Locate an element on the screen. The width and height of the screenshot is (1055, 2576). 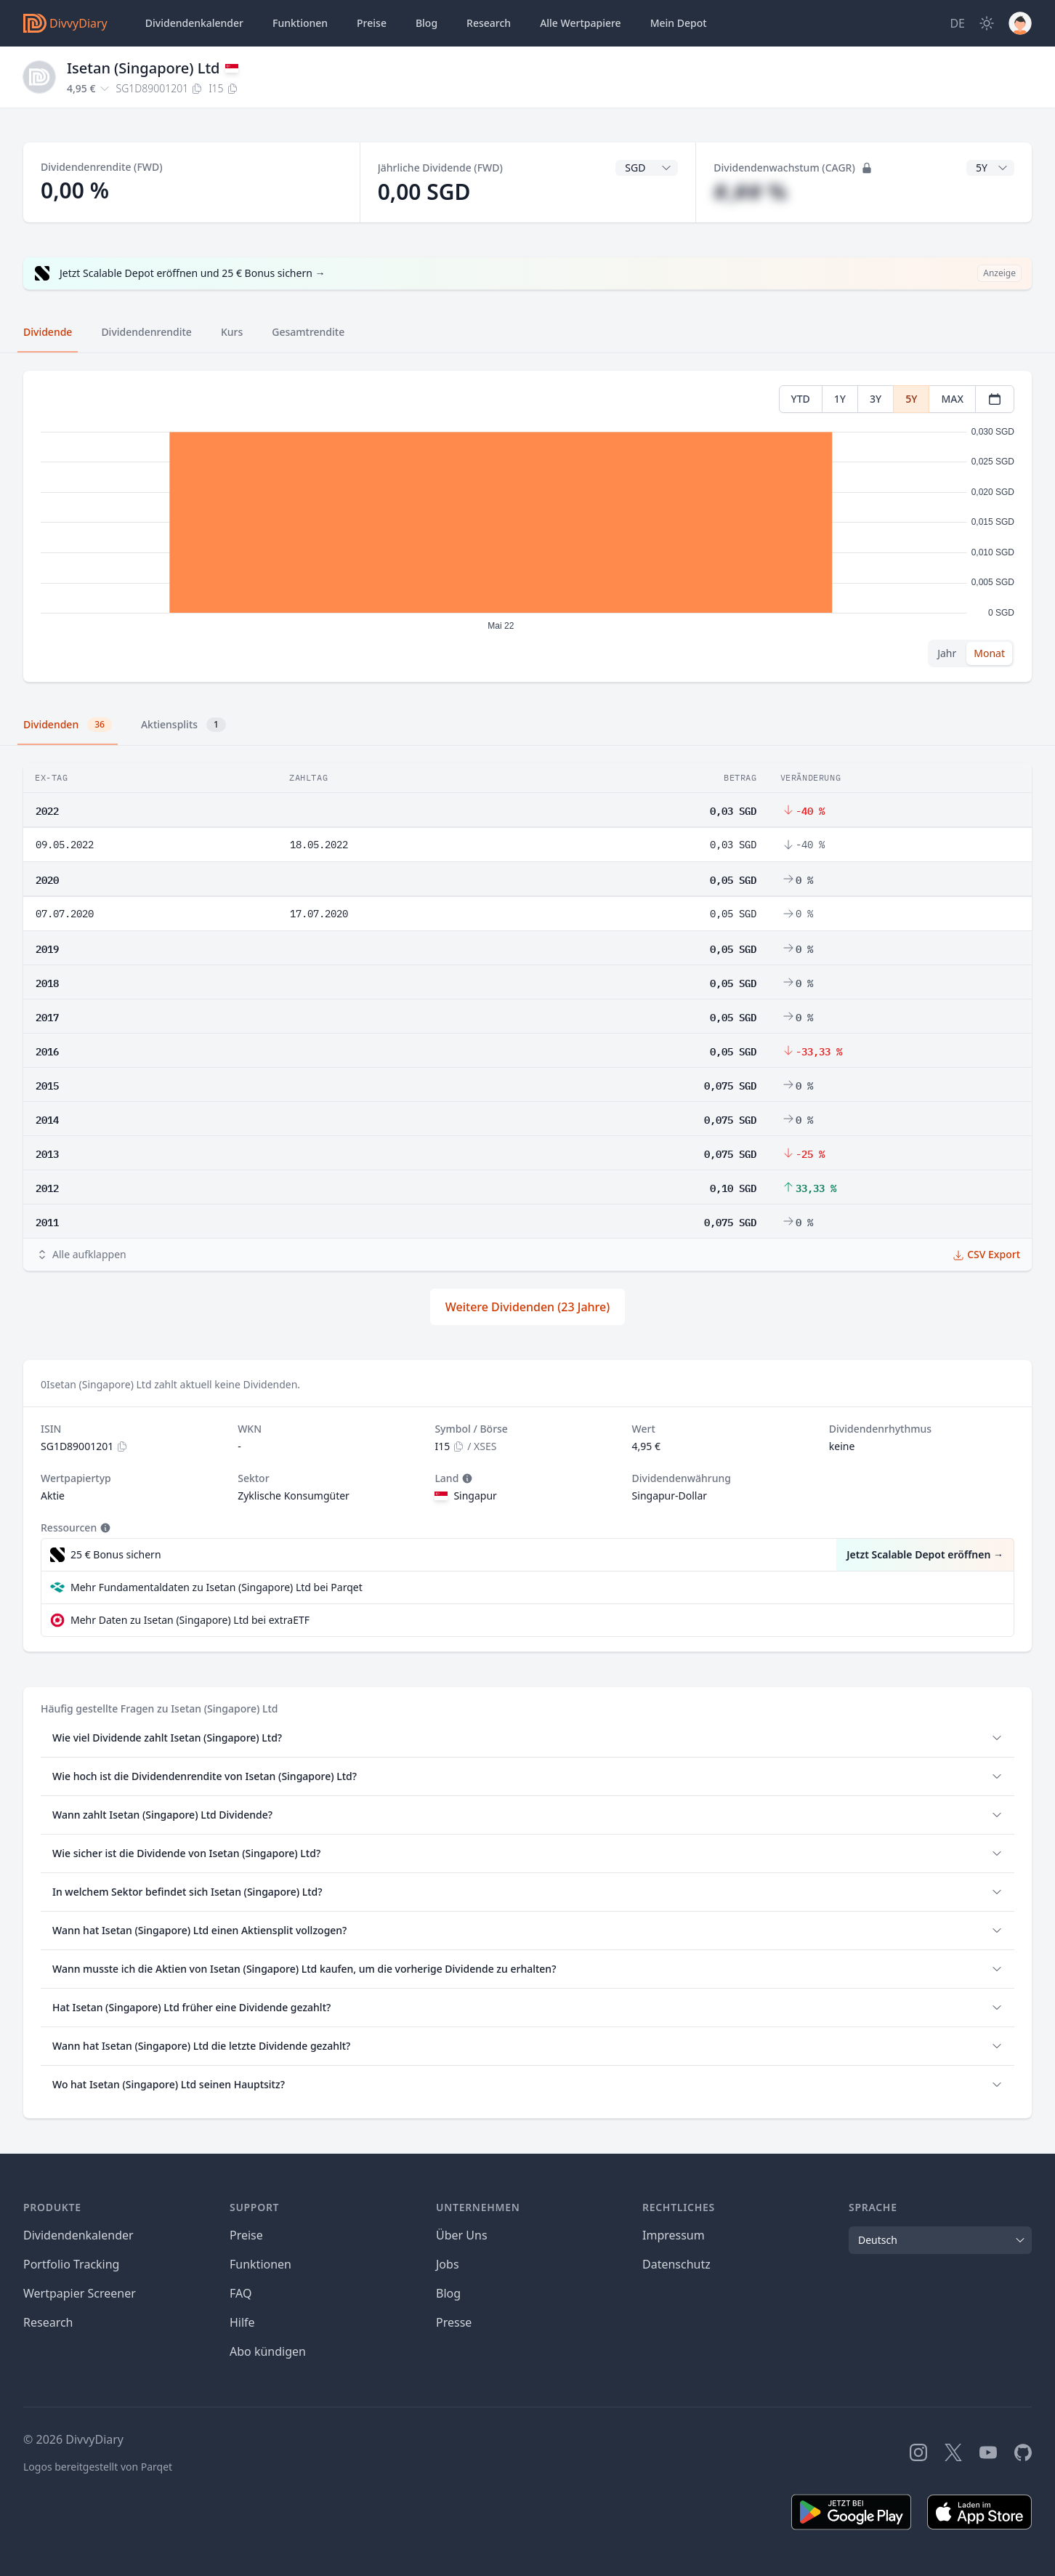
Funktionen is located at coordinates (300, 23).